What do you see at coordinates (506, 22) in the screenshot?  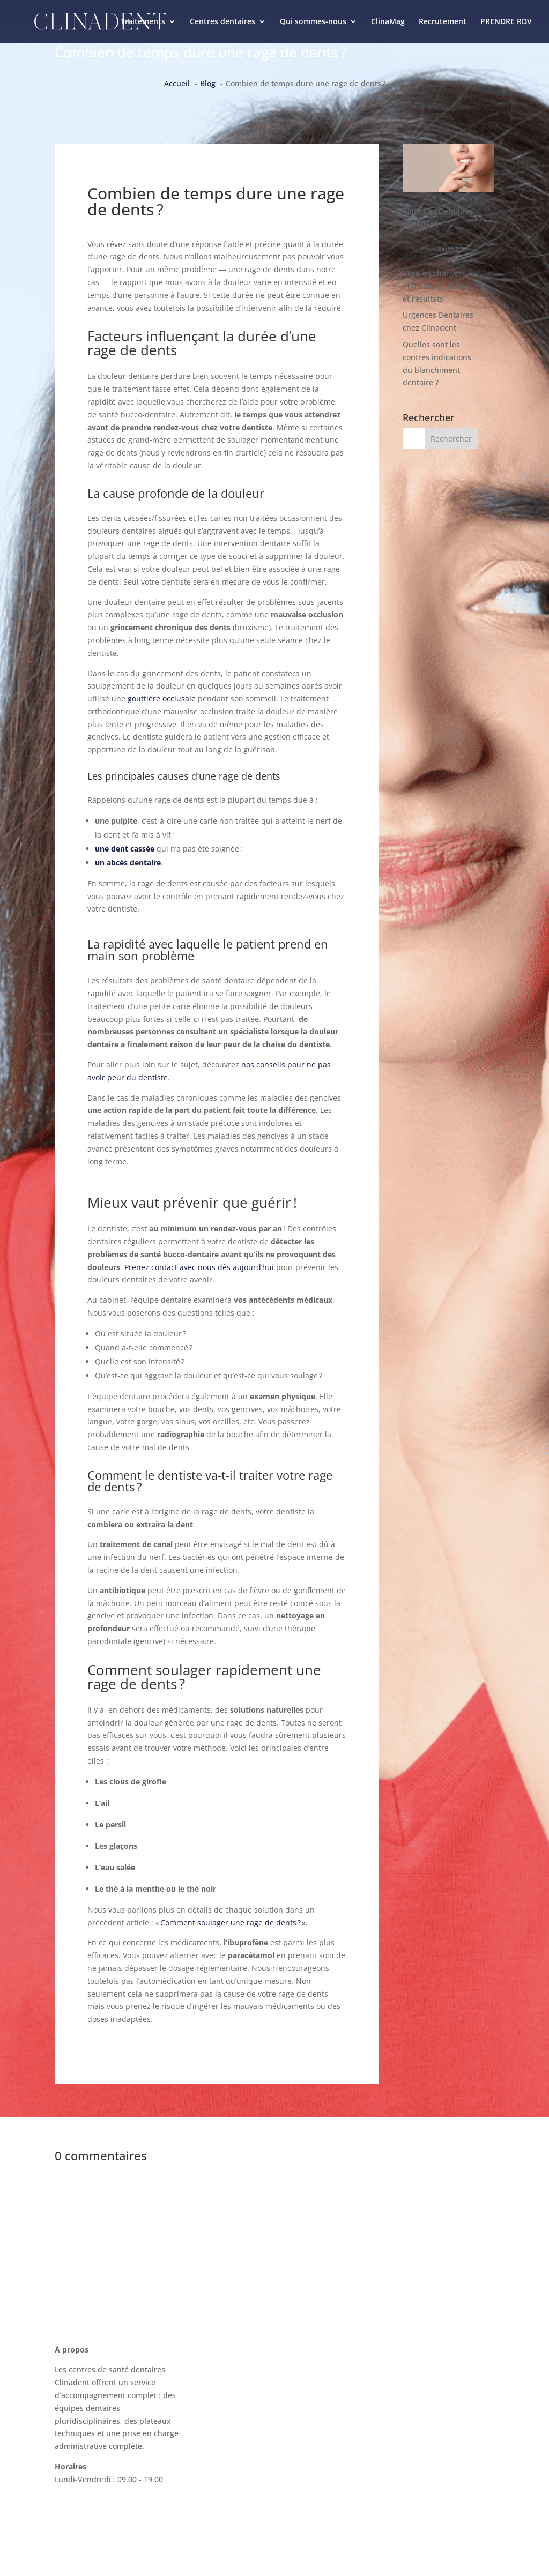 I see `PRENDRE RDV` at bounding box center [506, 22].